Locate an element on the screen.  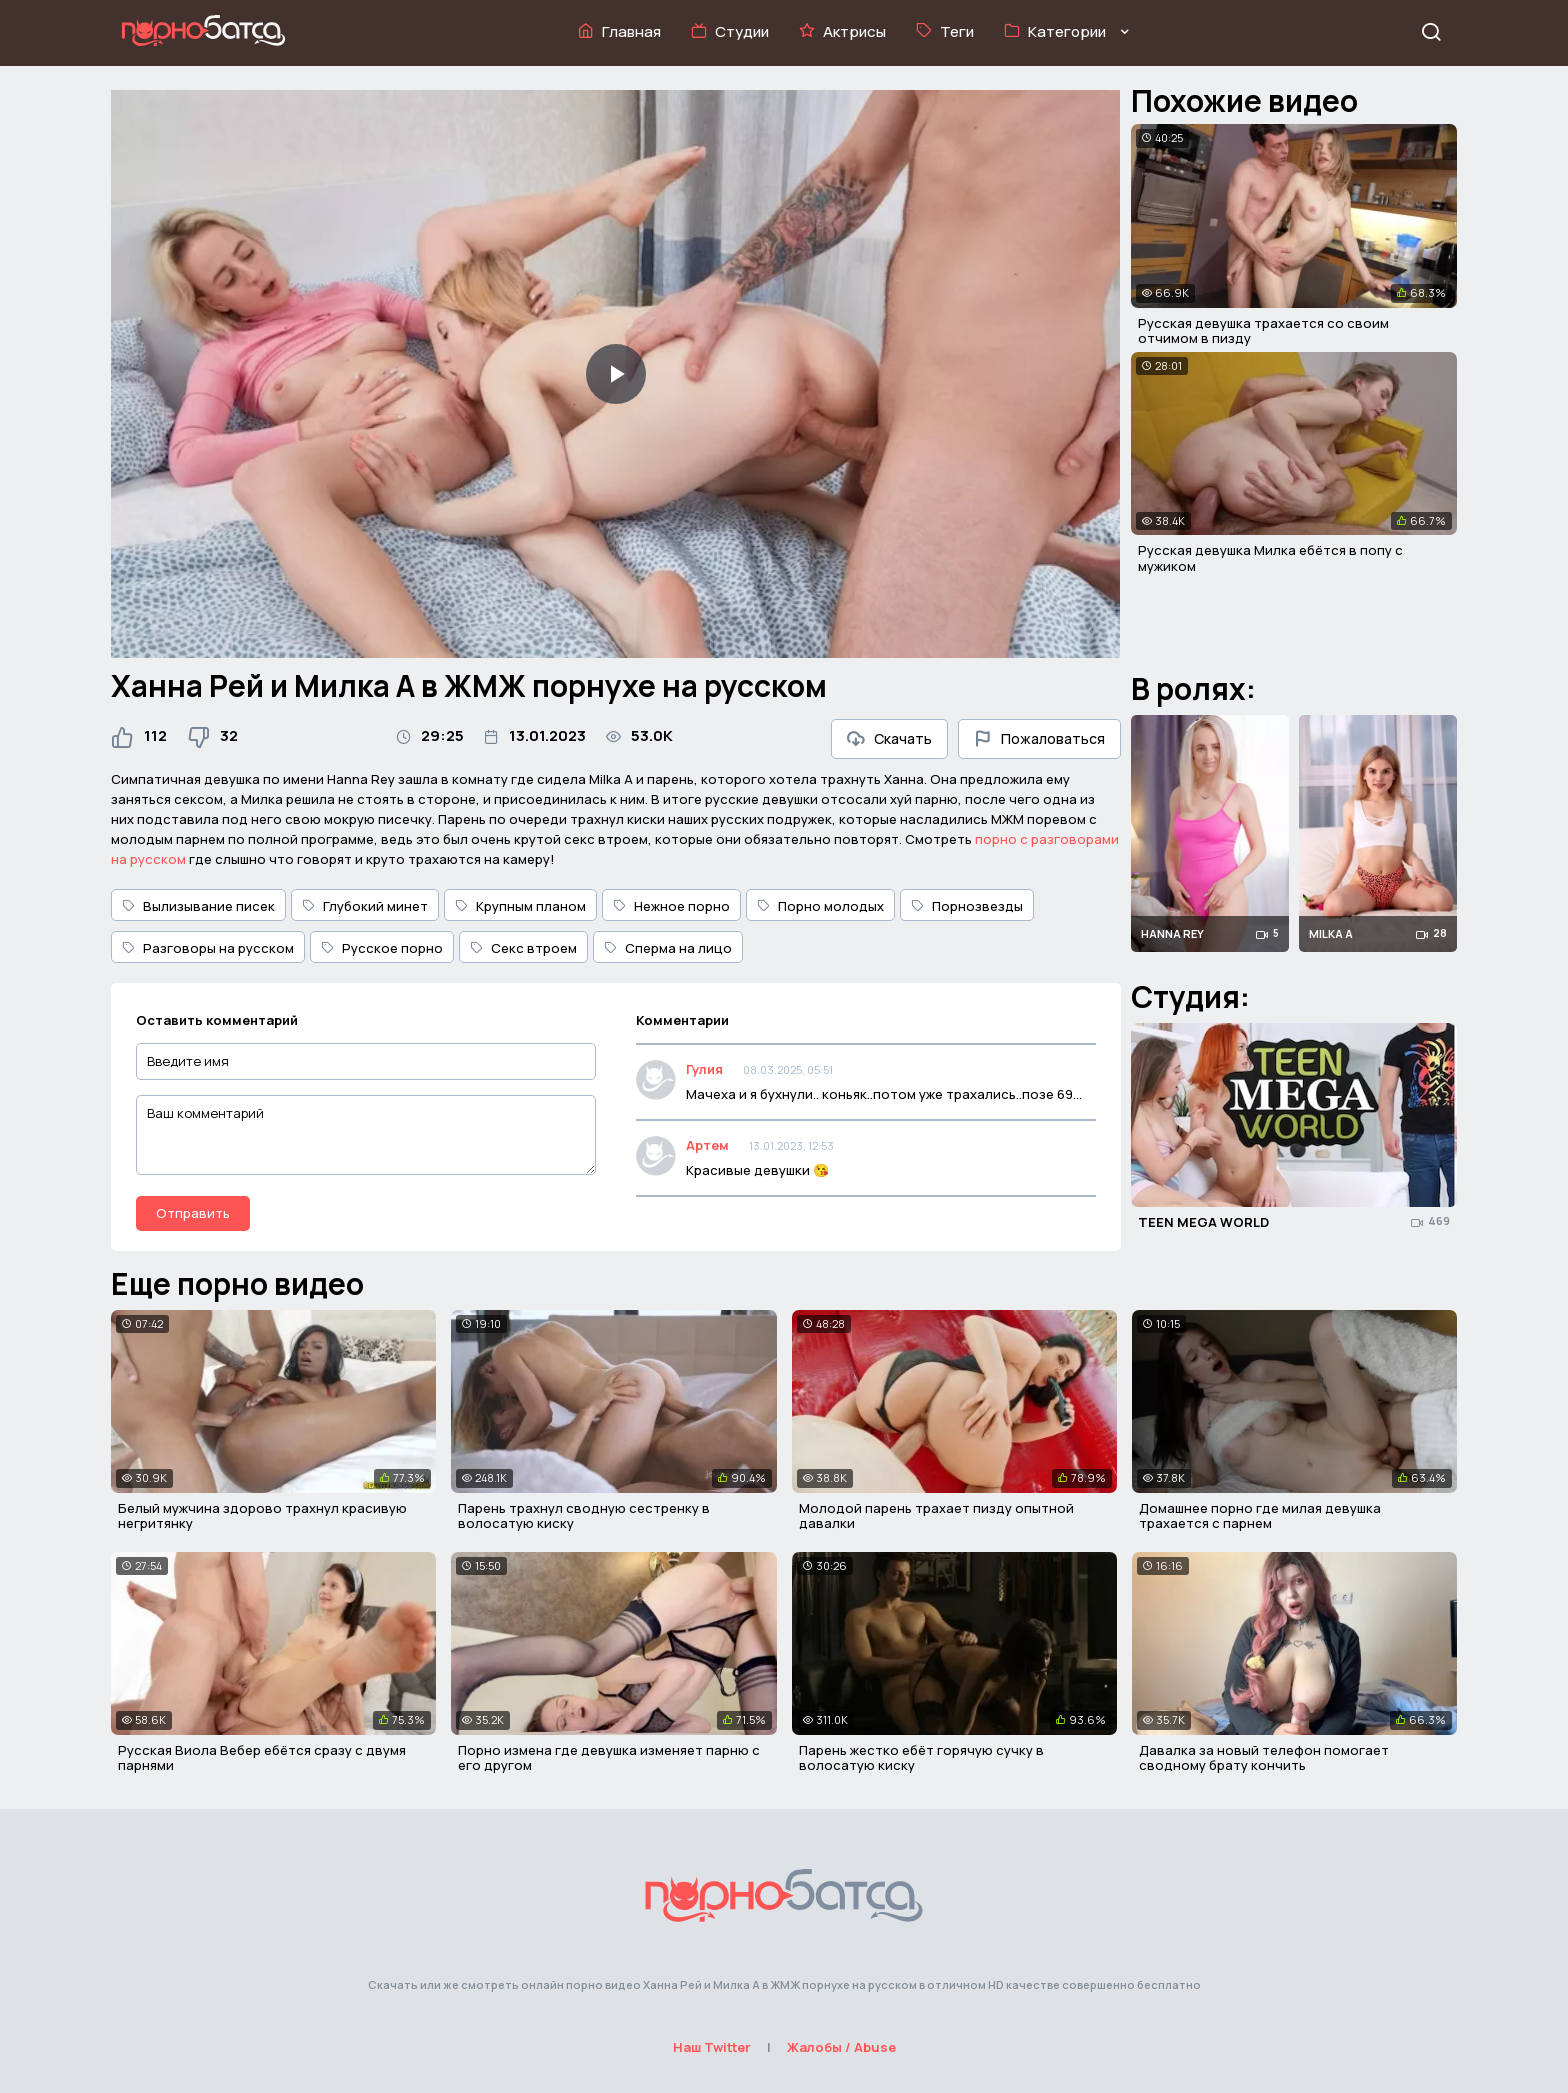
Наш Twitter is located at coordinates (712, 2047).